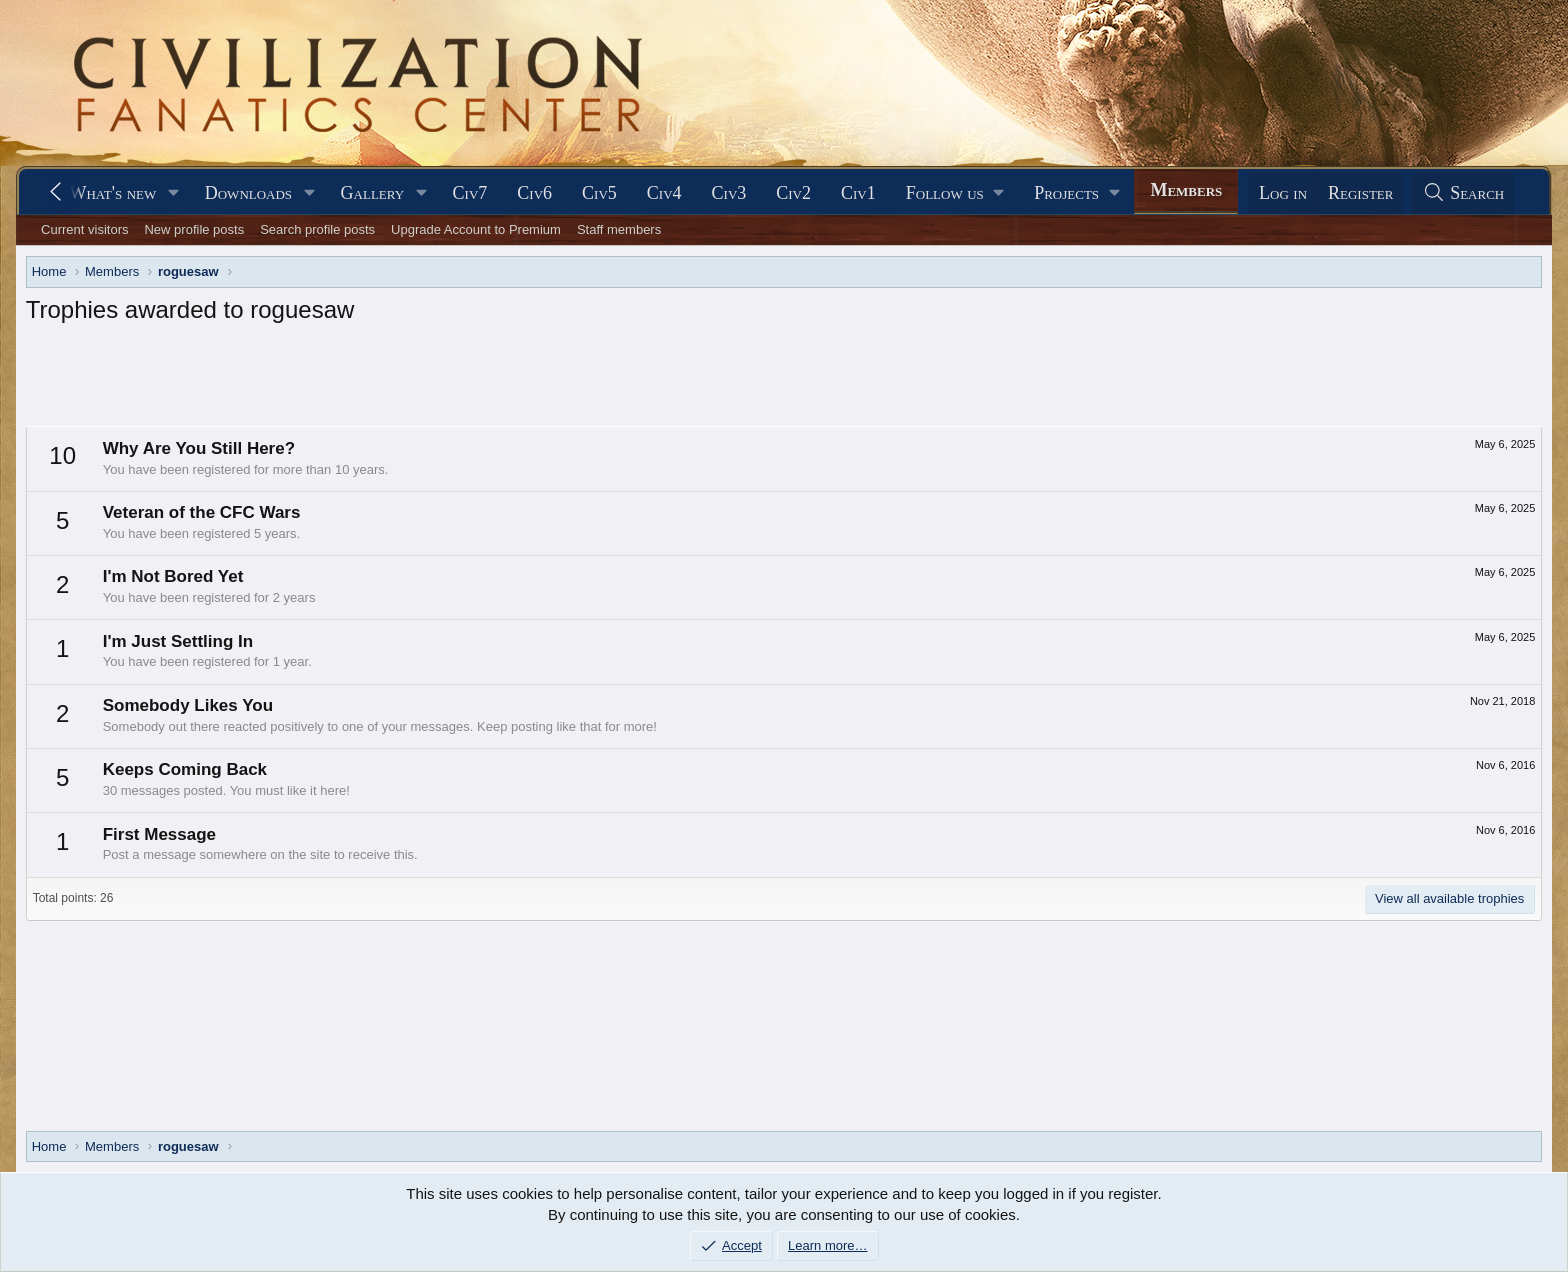 The height and width of the screenshot is (1272, 1568). I want to click on Staff members, so click(619, 229).